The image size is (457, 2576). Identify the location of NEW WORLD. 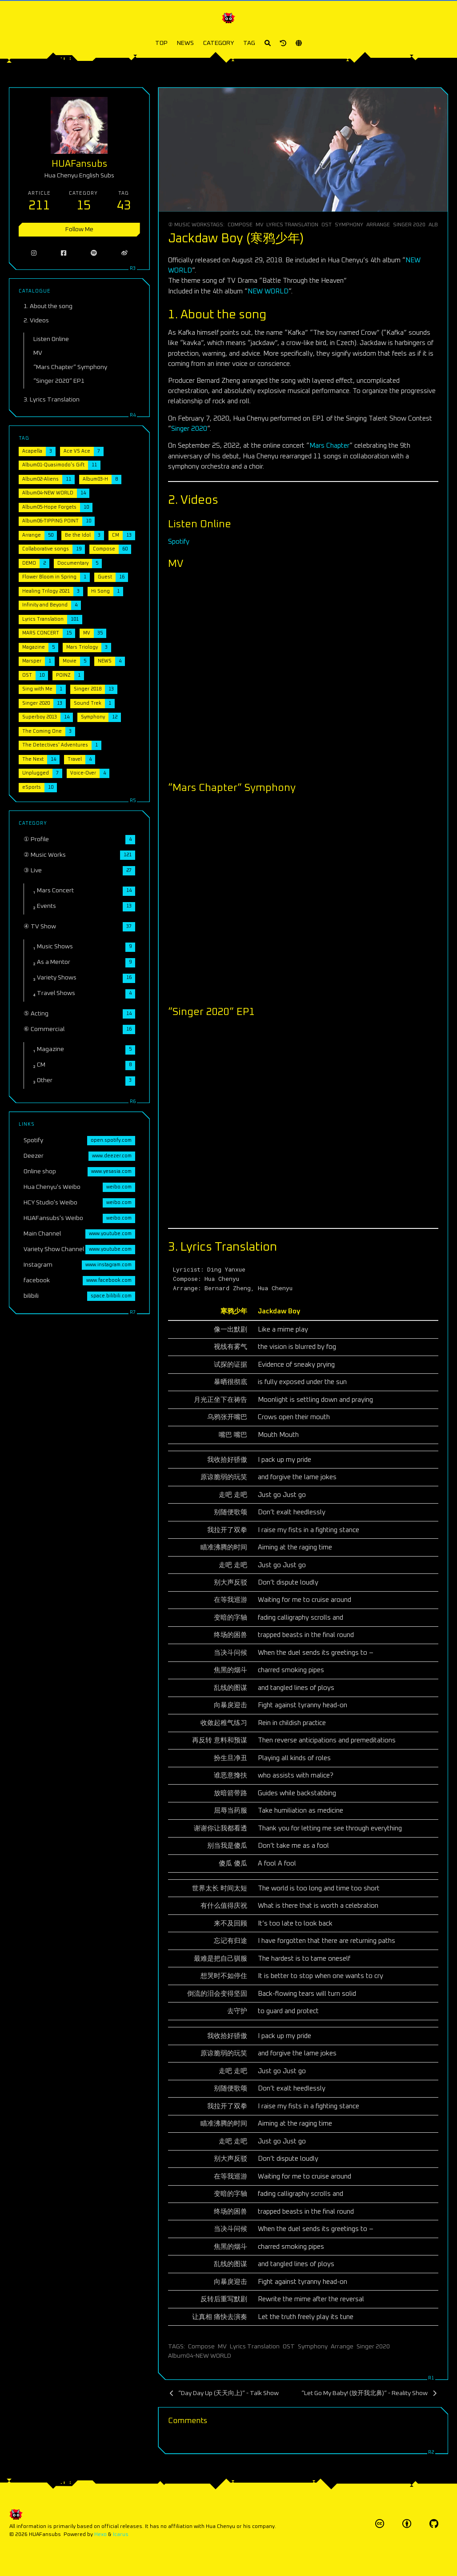
(268, 291).